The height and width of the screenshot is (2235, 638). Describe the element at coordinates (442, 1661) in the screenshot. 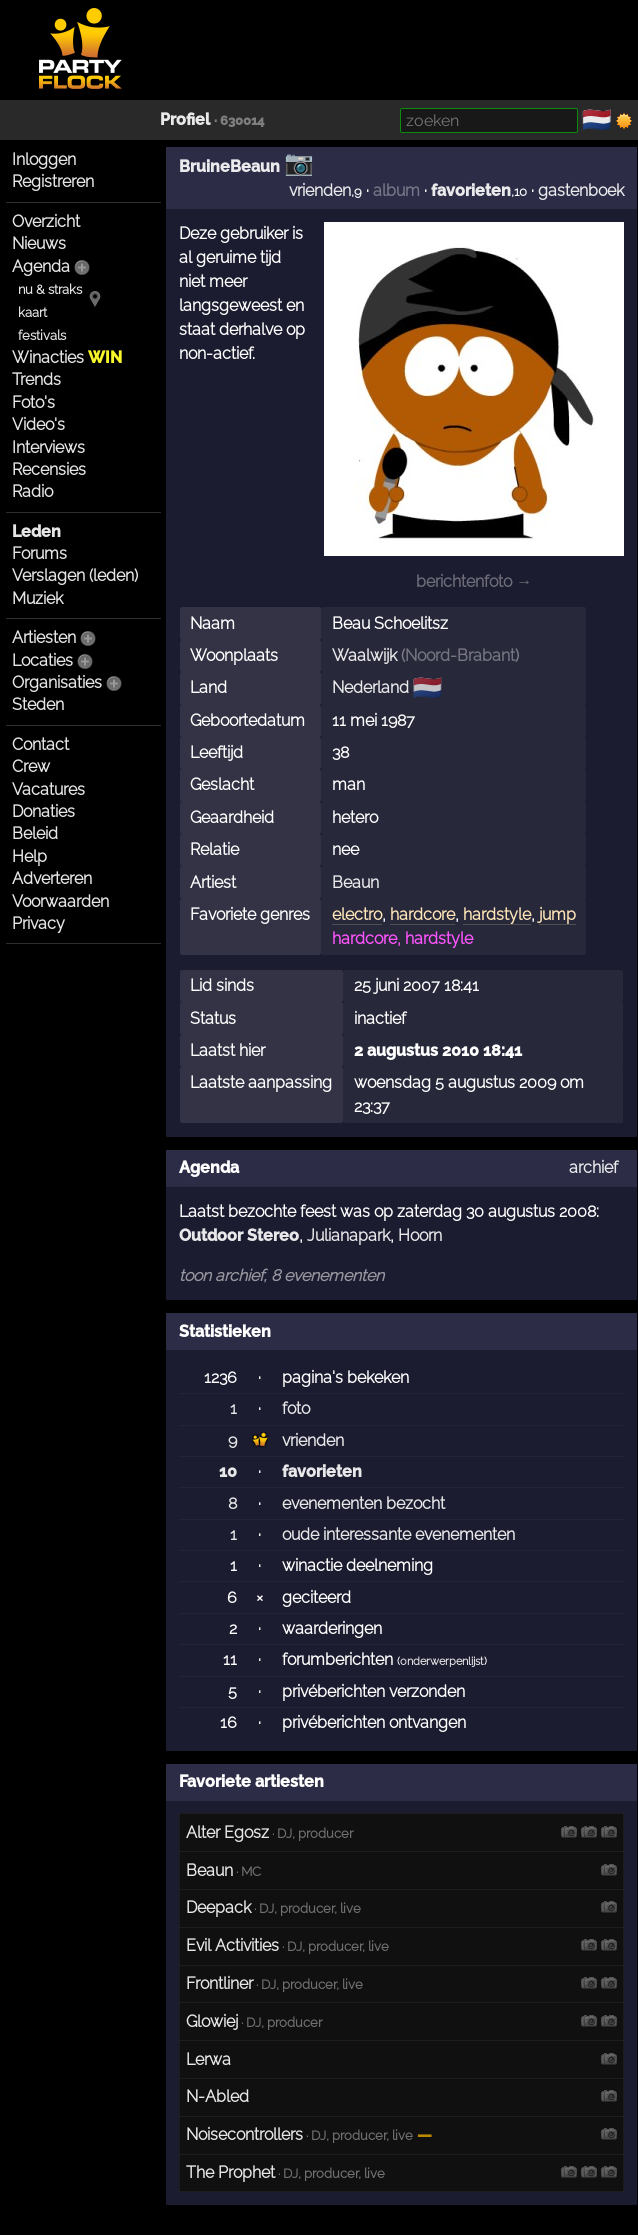

I see `onderwerpenlijst` at that location.